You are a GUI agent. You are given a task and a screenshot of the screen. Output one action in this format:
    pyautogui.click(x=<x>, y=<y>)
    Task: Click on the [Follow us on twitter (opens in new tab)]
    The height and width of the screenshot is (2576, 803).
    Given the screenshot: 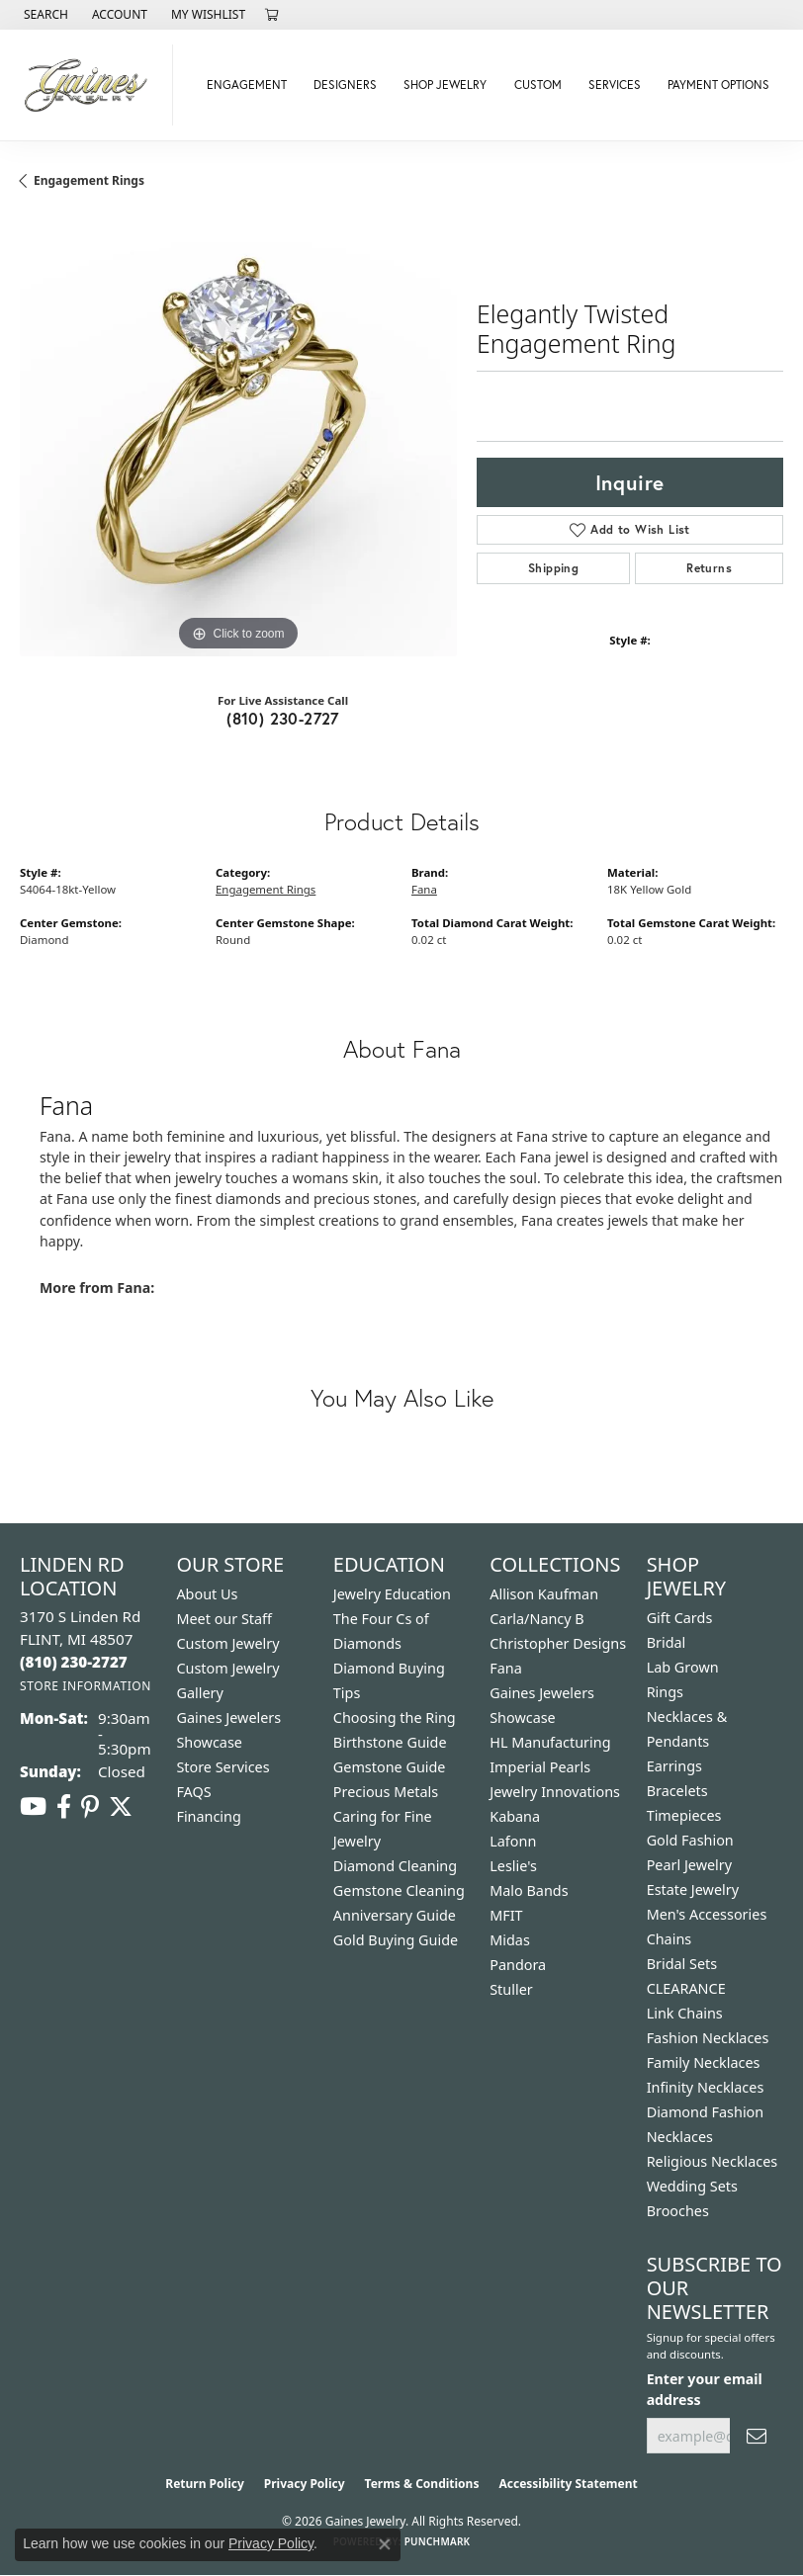 What is the action you would take?
    pyautogui.click(x=121, y=1807)
    